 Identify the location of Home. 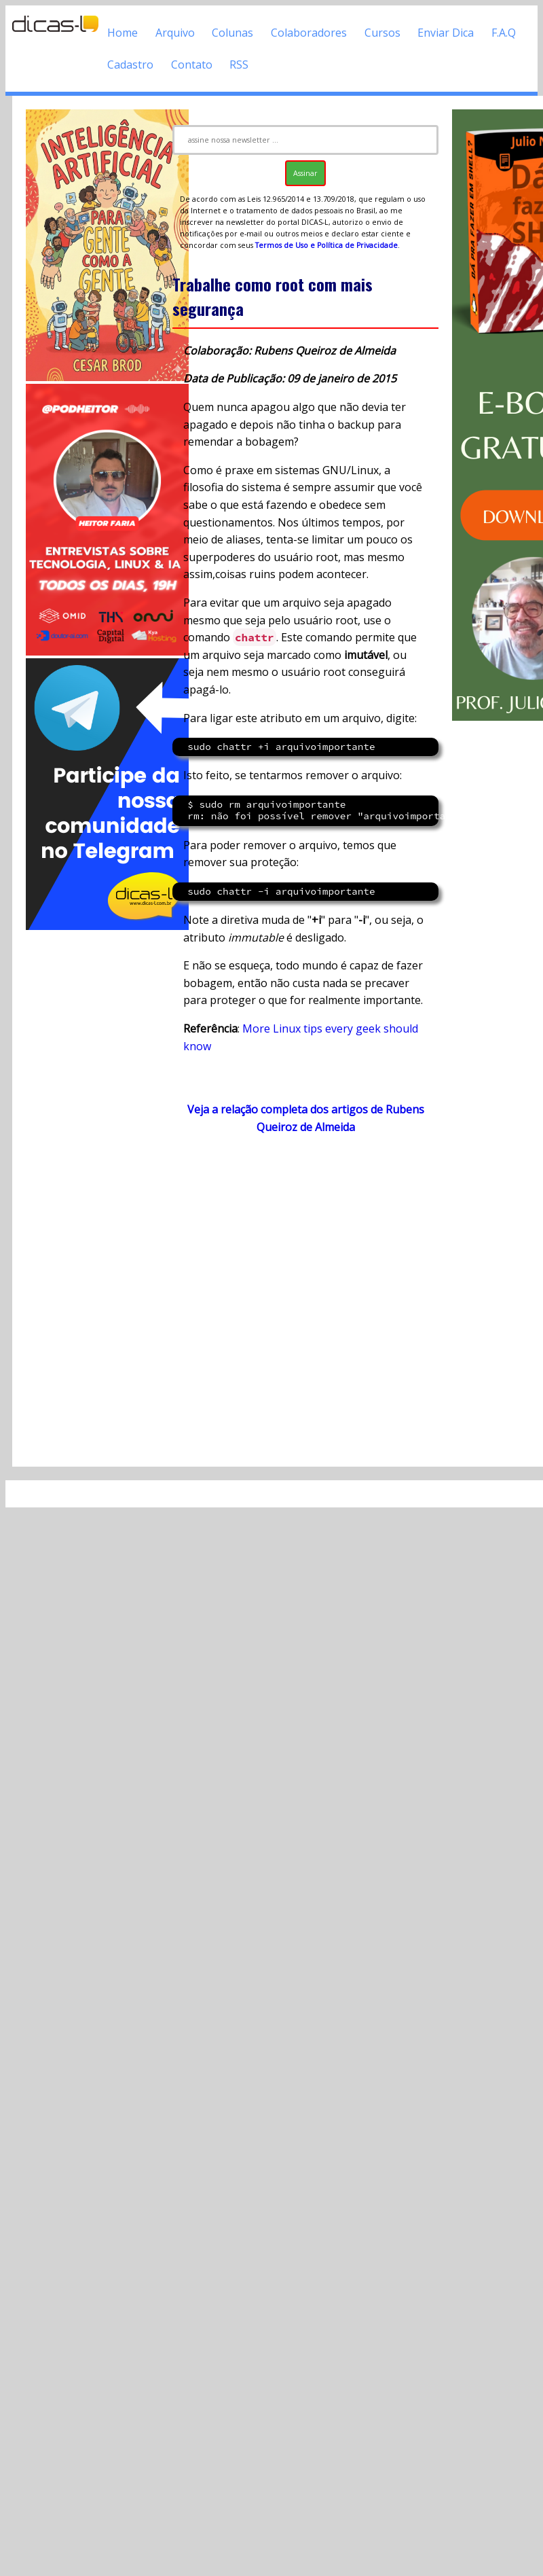
(122, 32).